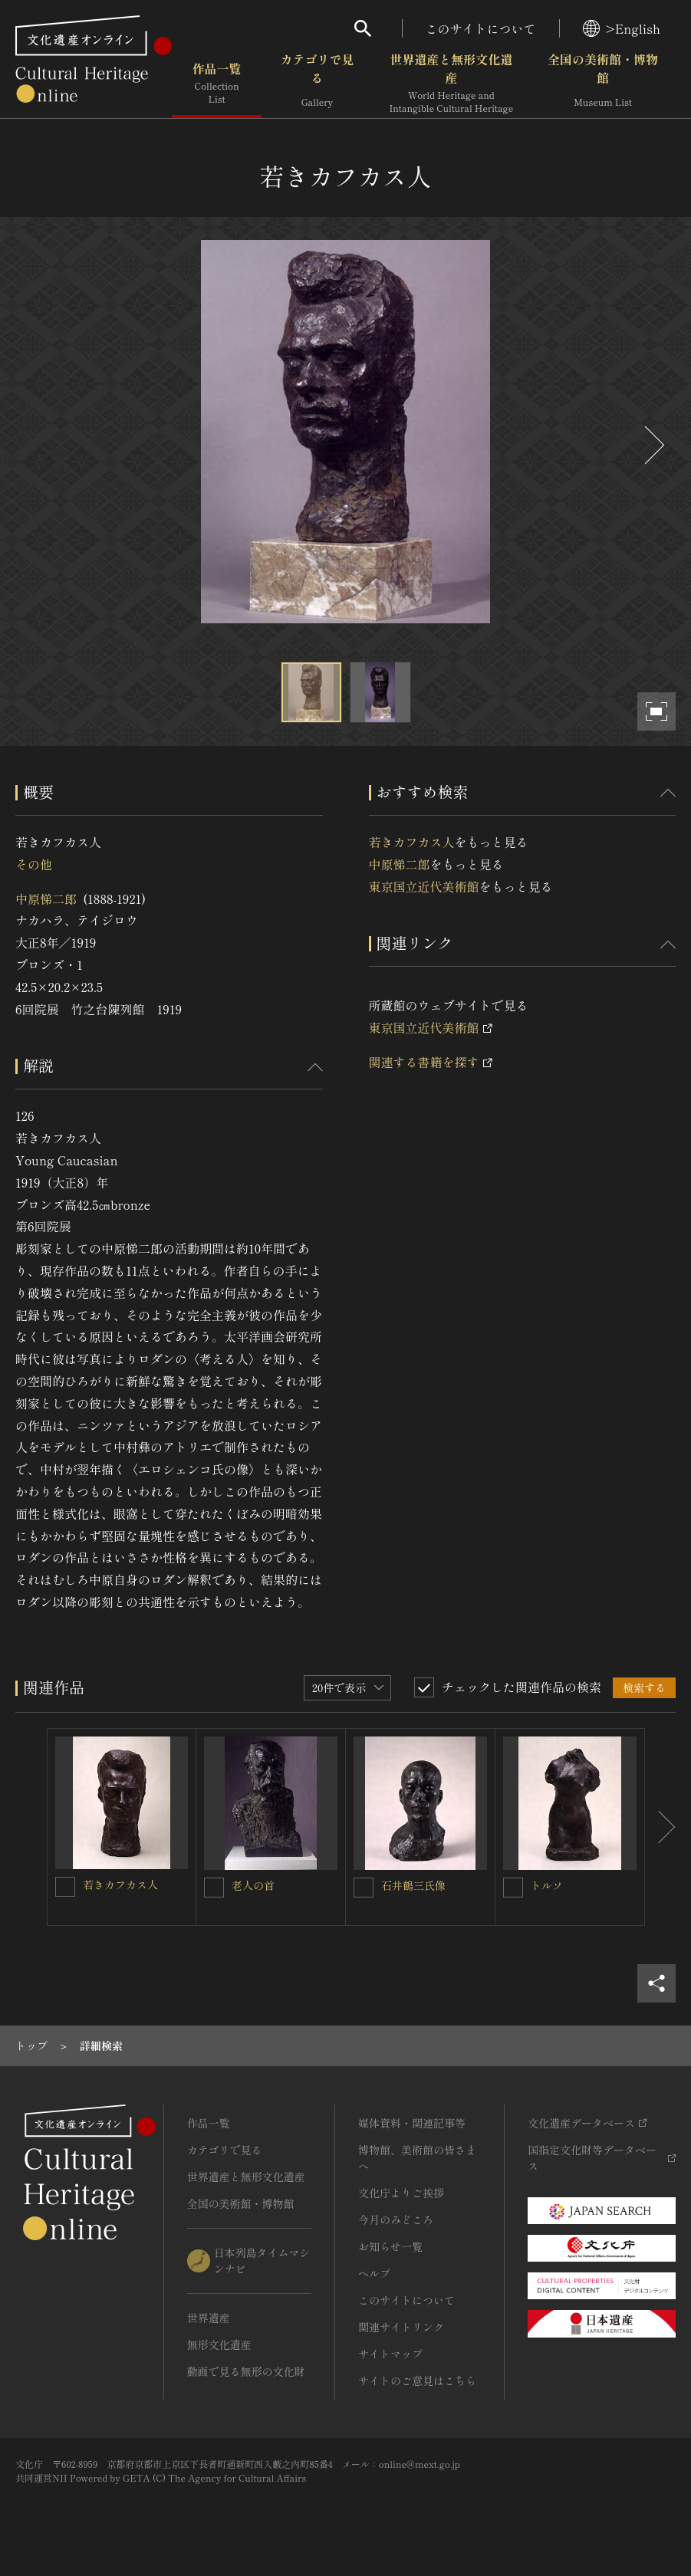 Image resolution: width=691 pixels, height=2576 pixels. I want to click on [石井鶴三氏像を連想検索の対象にする], so click(363, 1888).